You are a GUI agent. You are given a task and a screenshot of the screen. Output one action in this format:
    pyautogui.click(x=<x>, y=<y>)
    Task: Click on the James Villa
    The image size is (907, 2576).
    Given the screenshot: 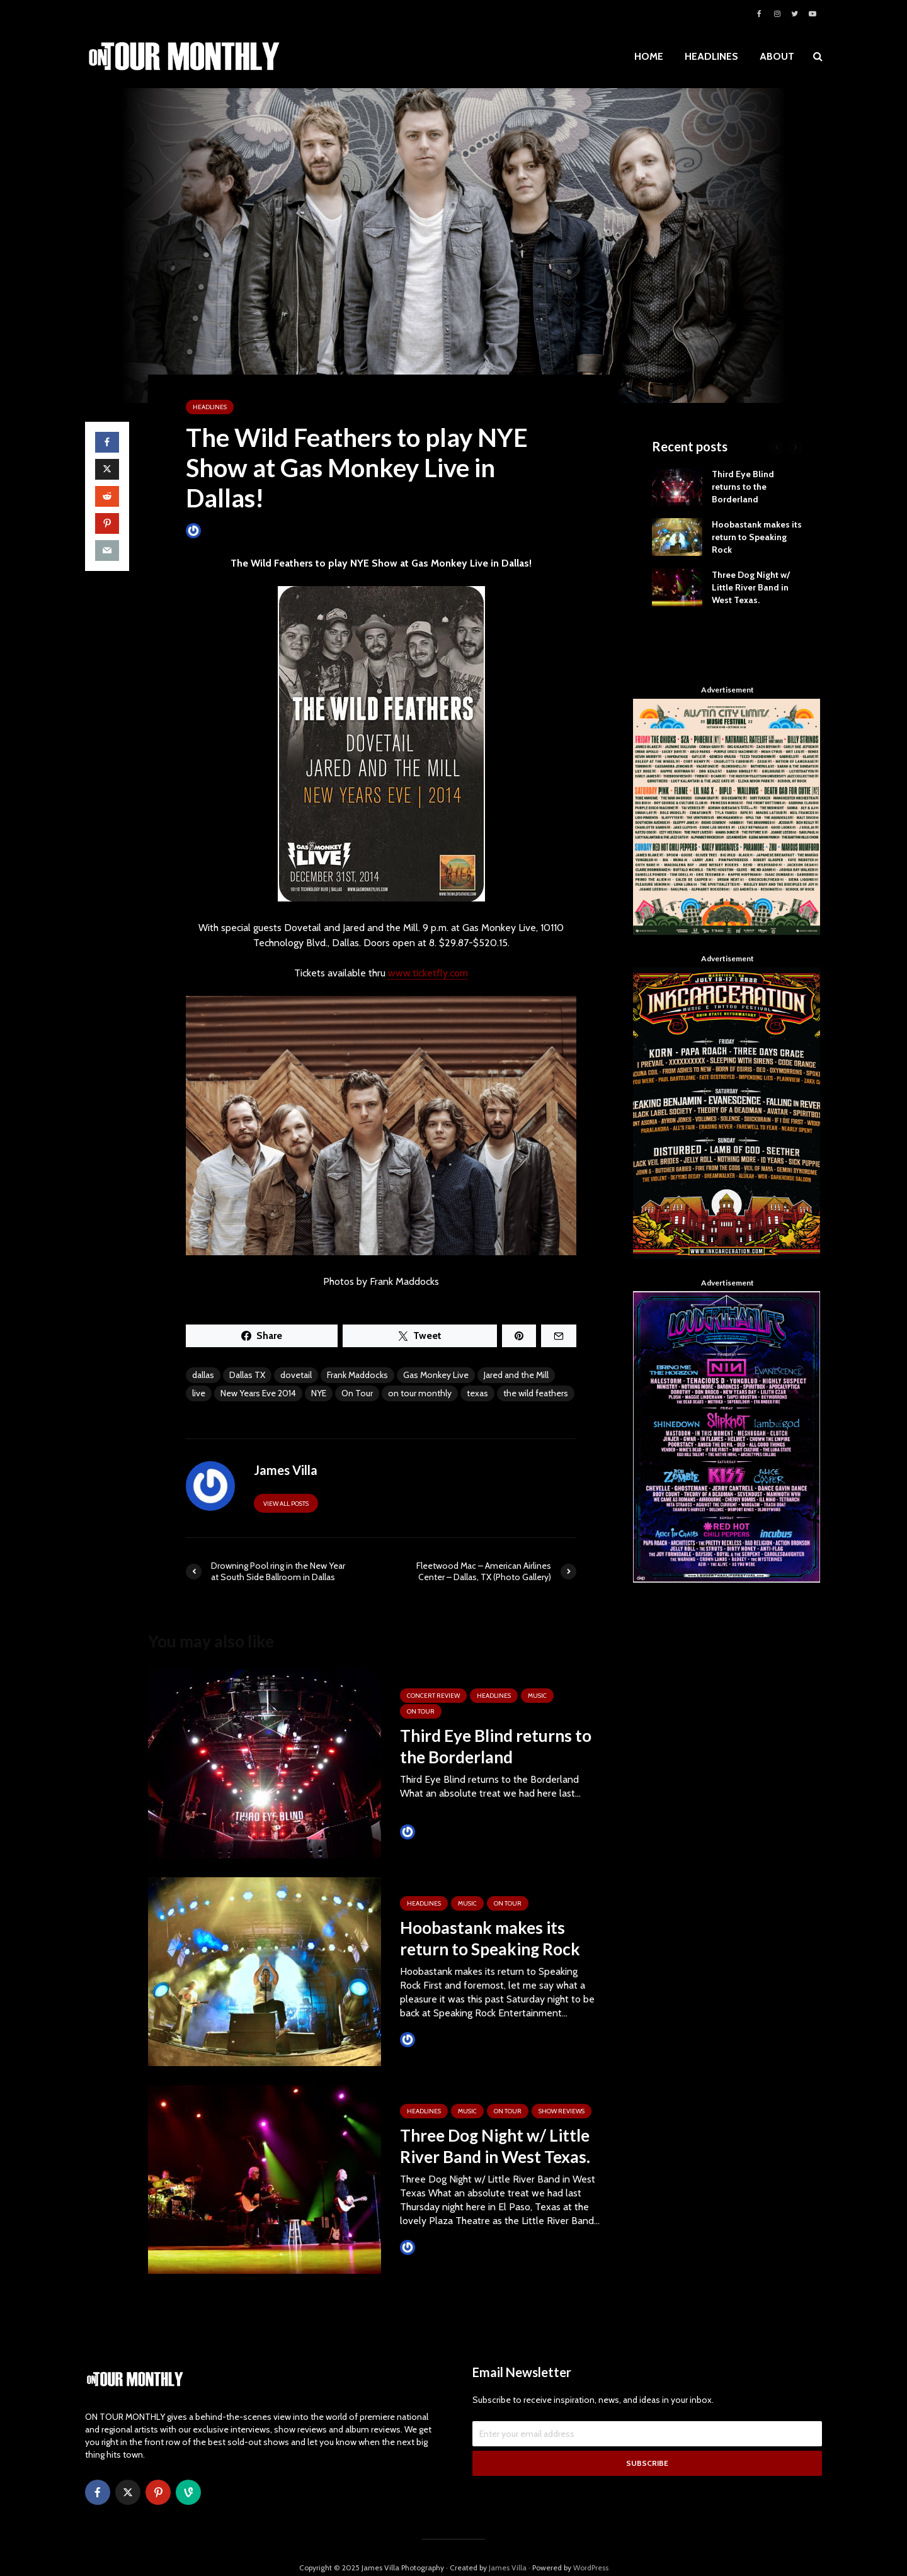 What is the action you would take?
    pyautogui.click(x=214, y=530)
    